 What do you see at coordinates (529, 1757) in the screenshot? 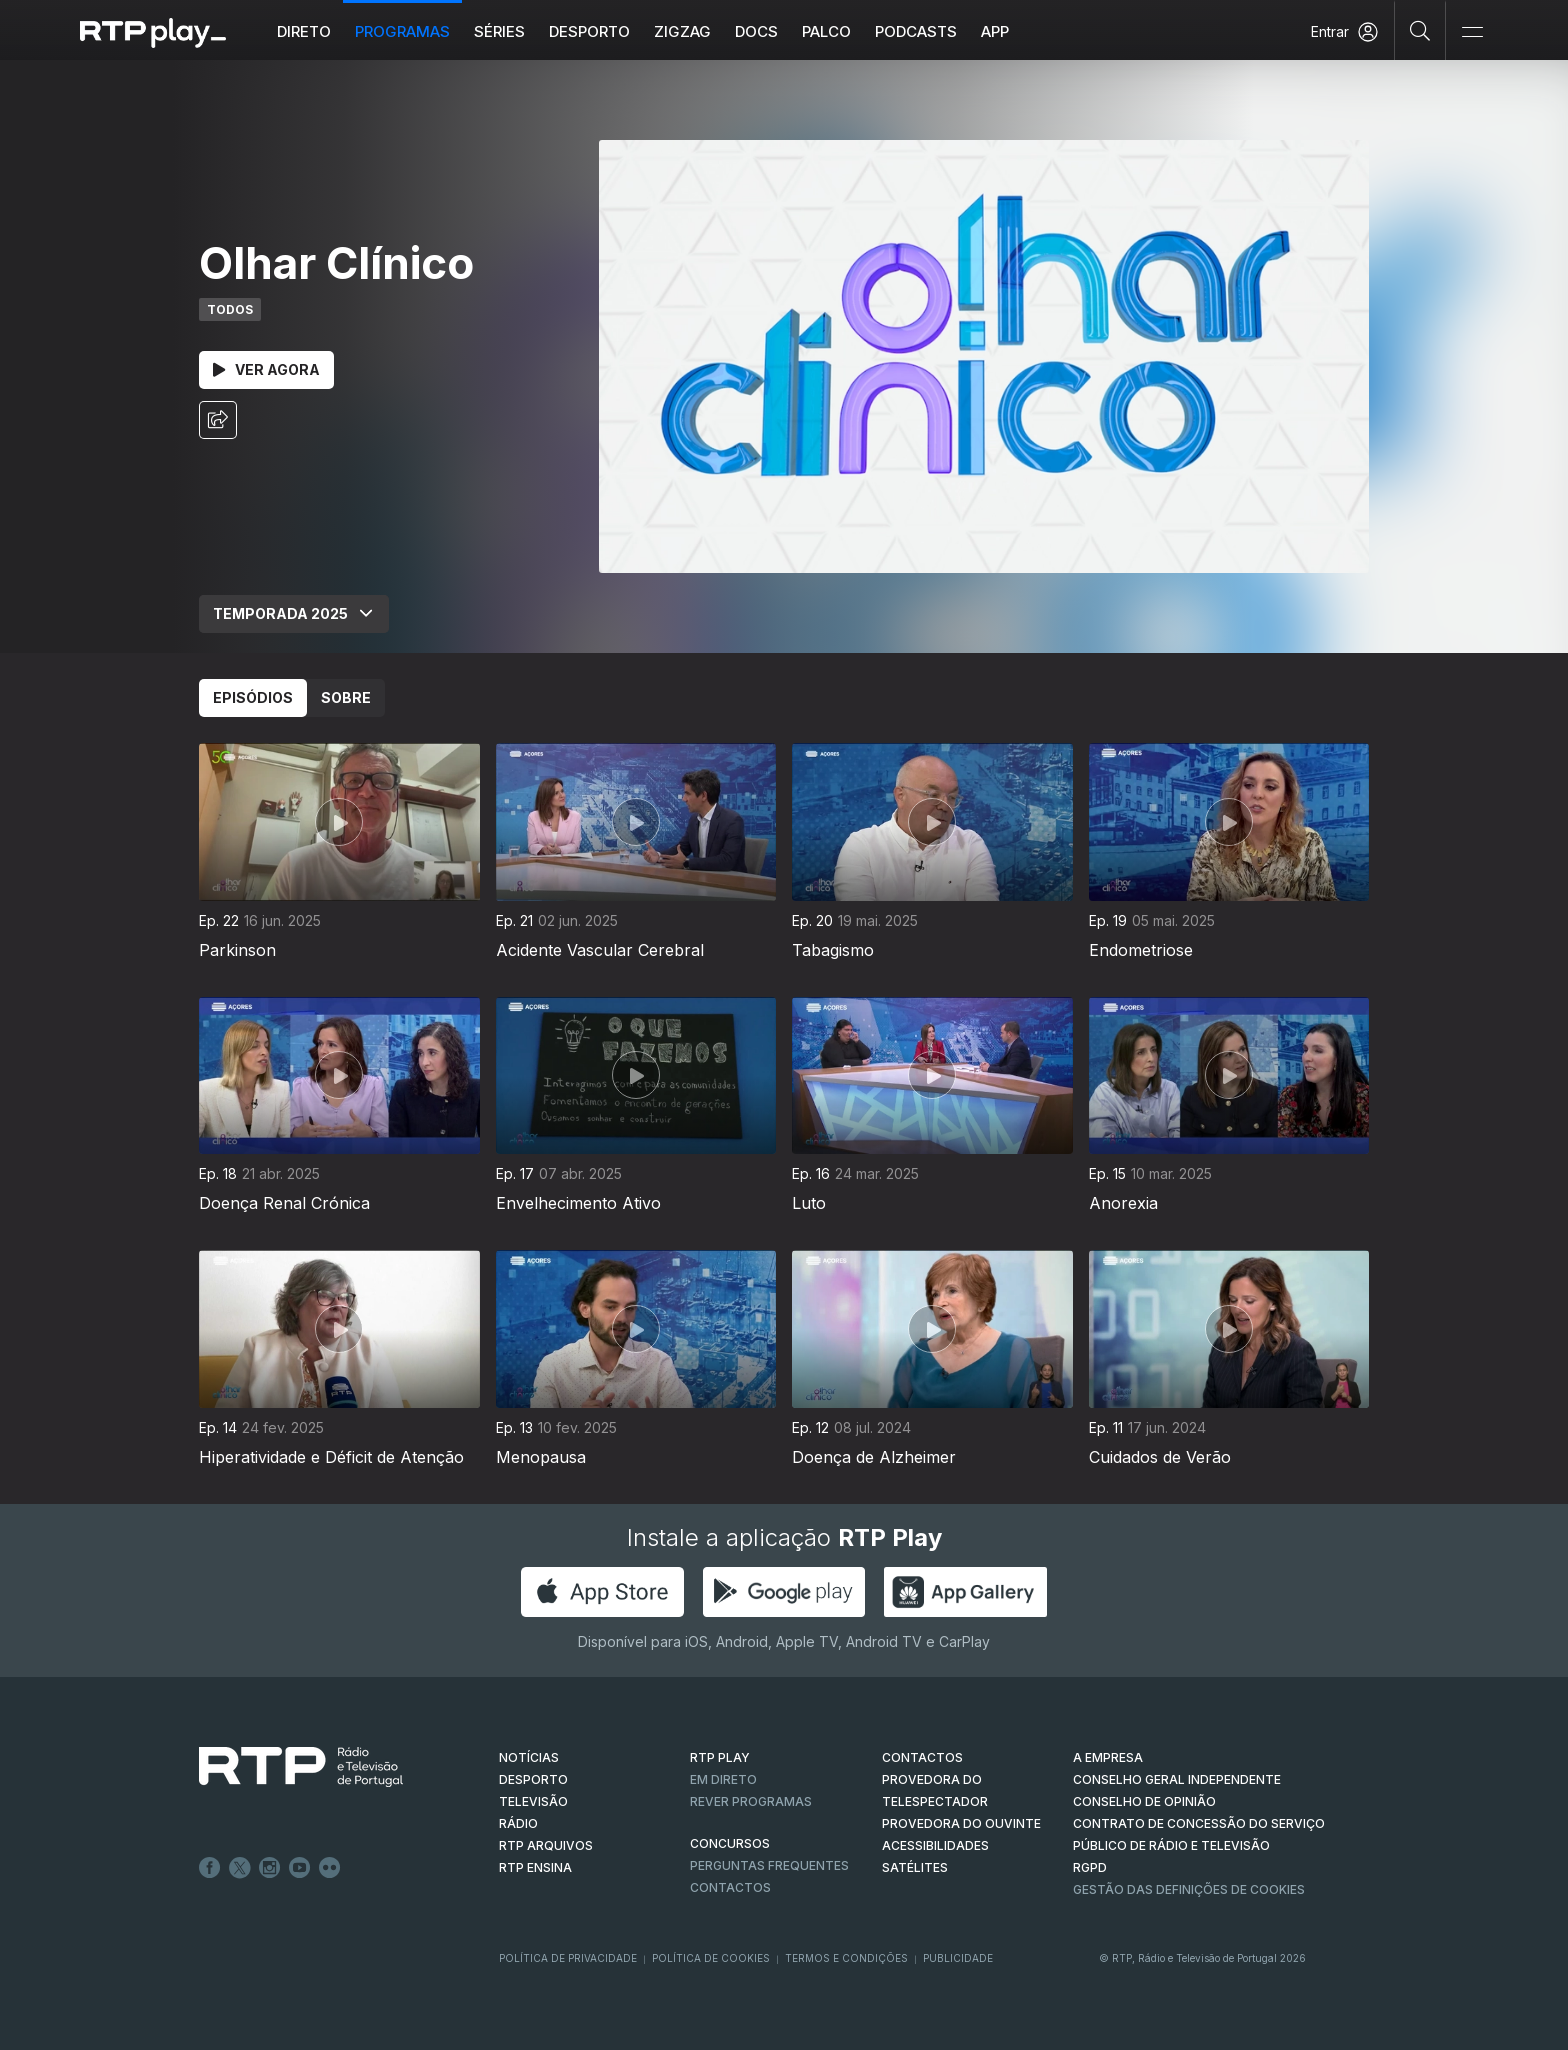
I see `NOTÍCIAS` at bounding box center [529, 1757].